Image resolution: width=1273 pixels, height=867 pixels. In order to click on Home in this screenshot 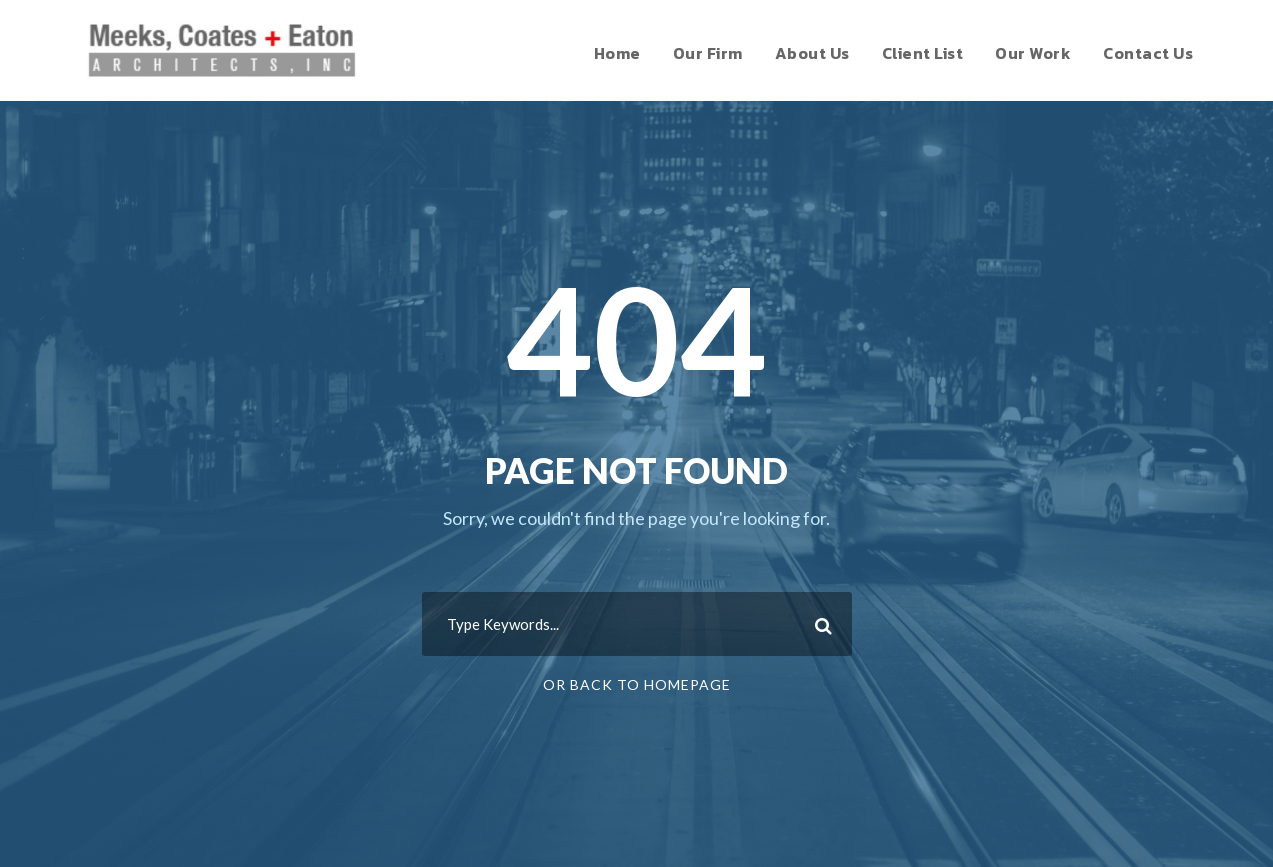, I will do `click(617, 53)`.